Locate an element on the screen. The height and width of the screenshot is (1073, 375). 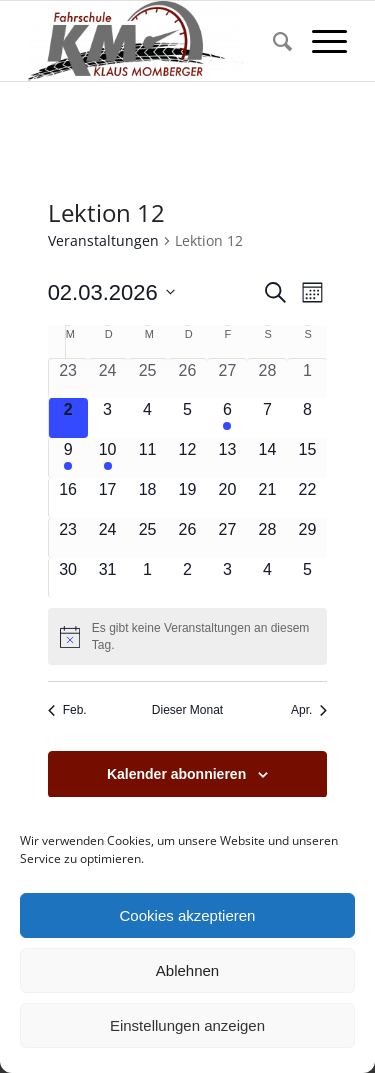
Veranstaltungen is located at coordinates (103, 240).